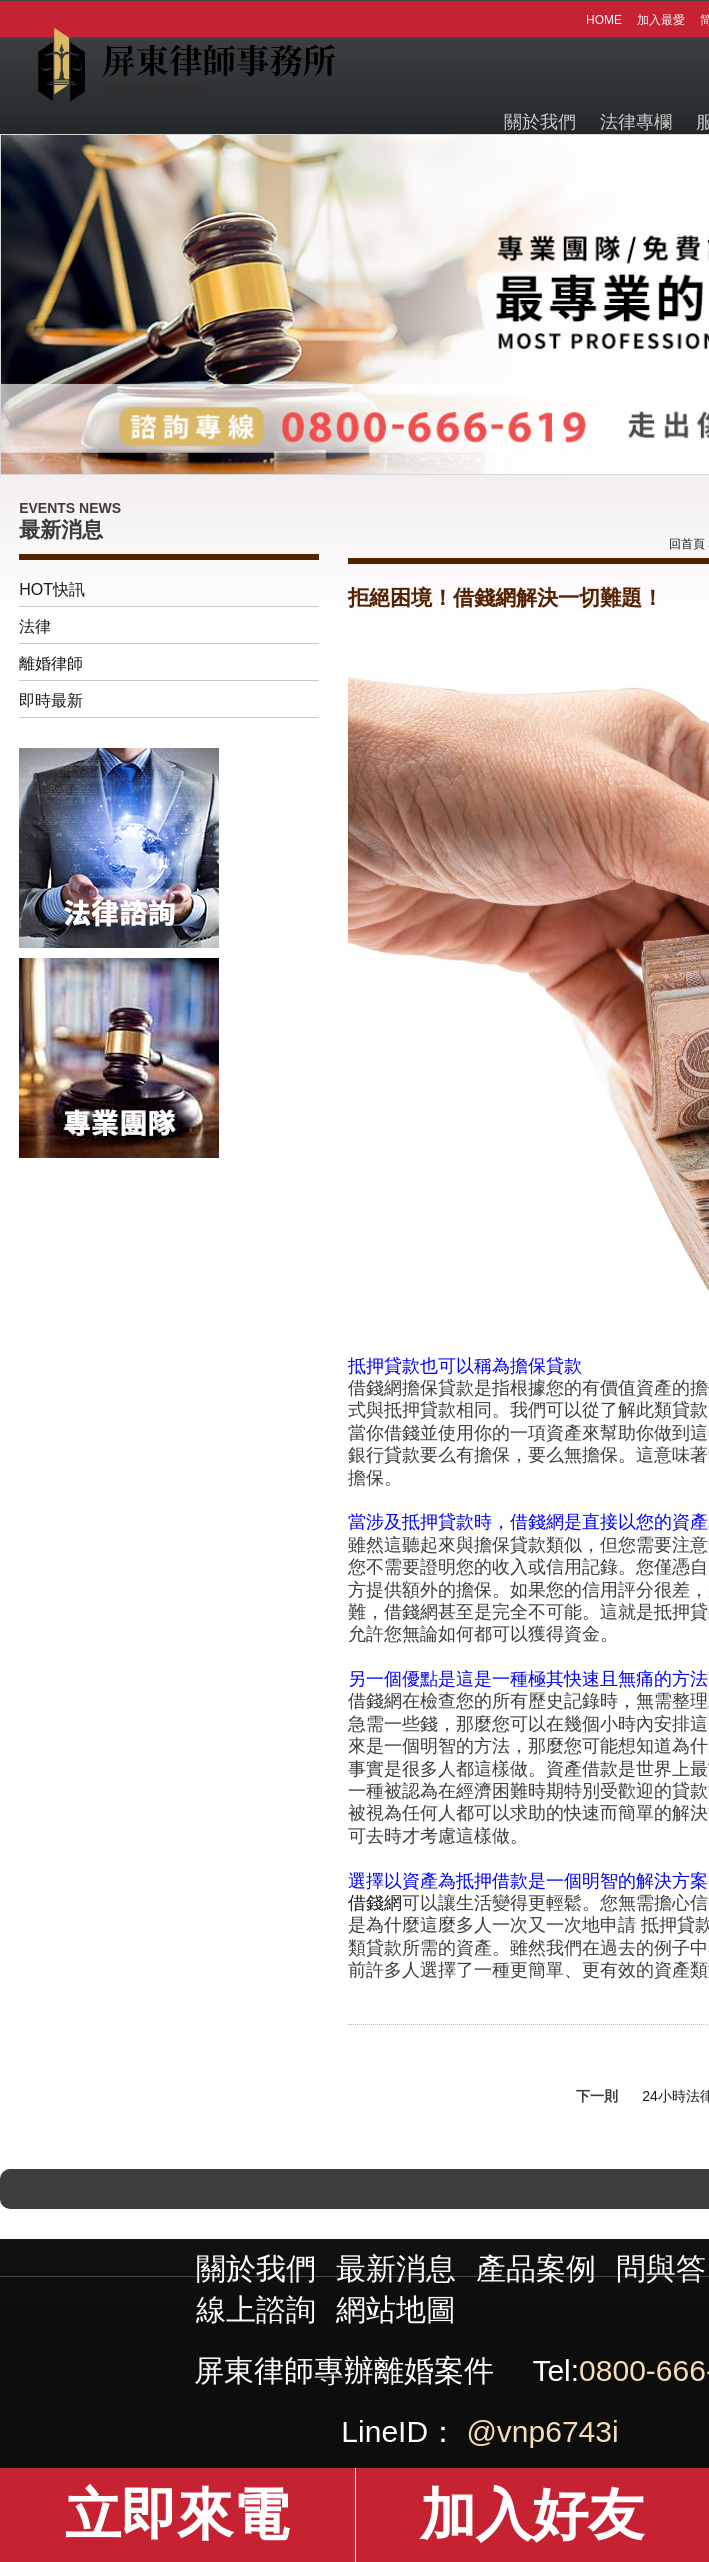 This screenshot has height=2562, width=709. Describe the element at coordinates (536, 2268) in the screenshot. I see `產品案例` at that location.